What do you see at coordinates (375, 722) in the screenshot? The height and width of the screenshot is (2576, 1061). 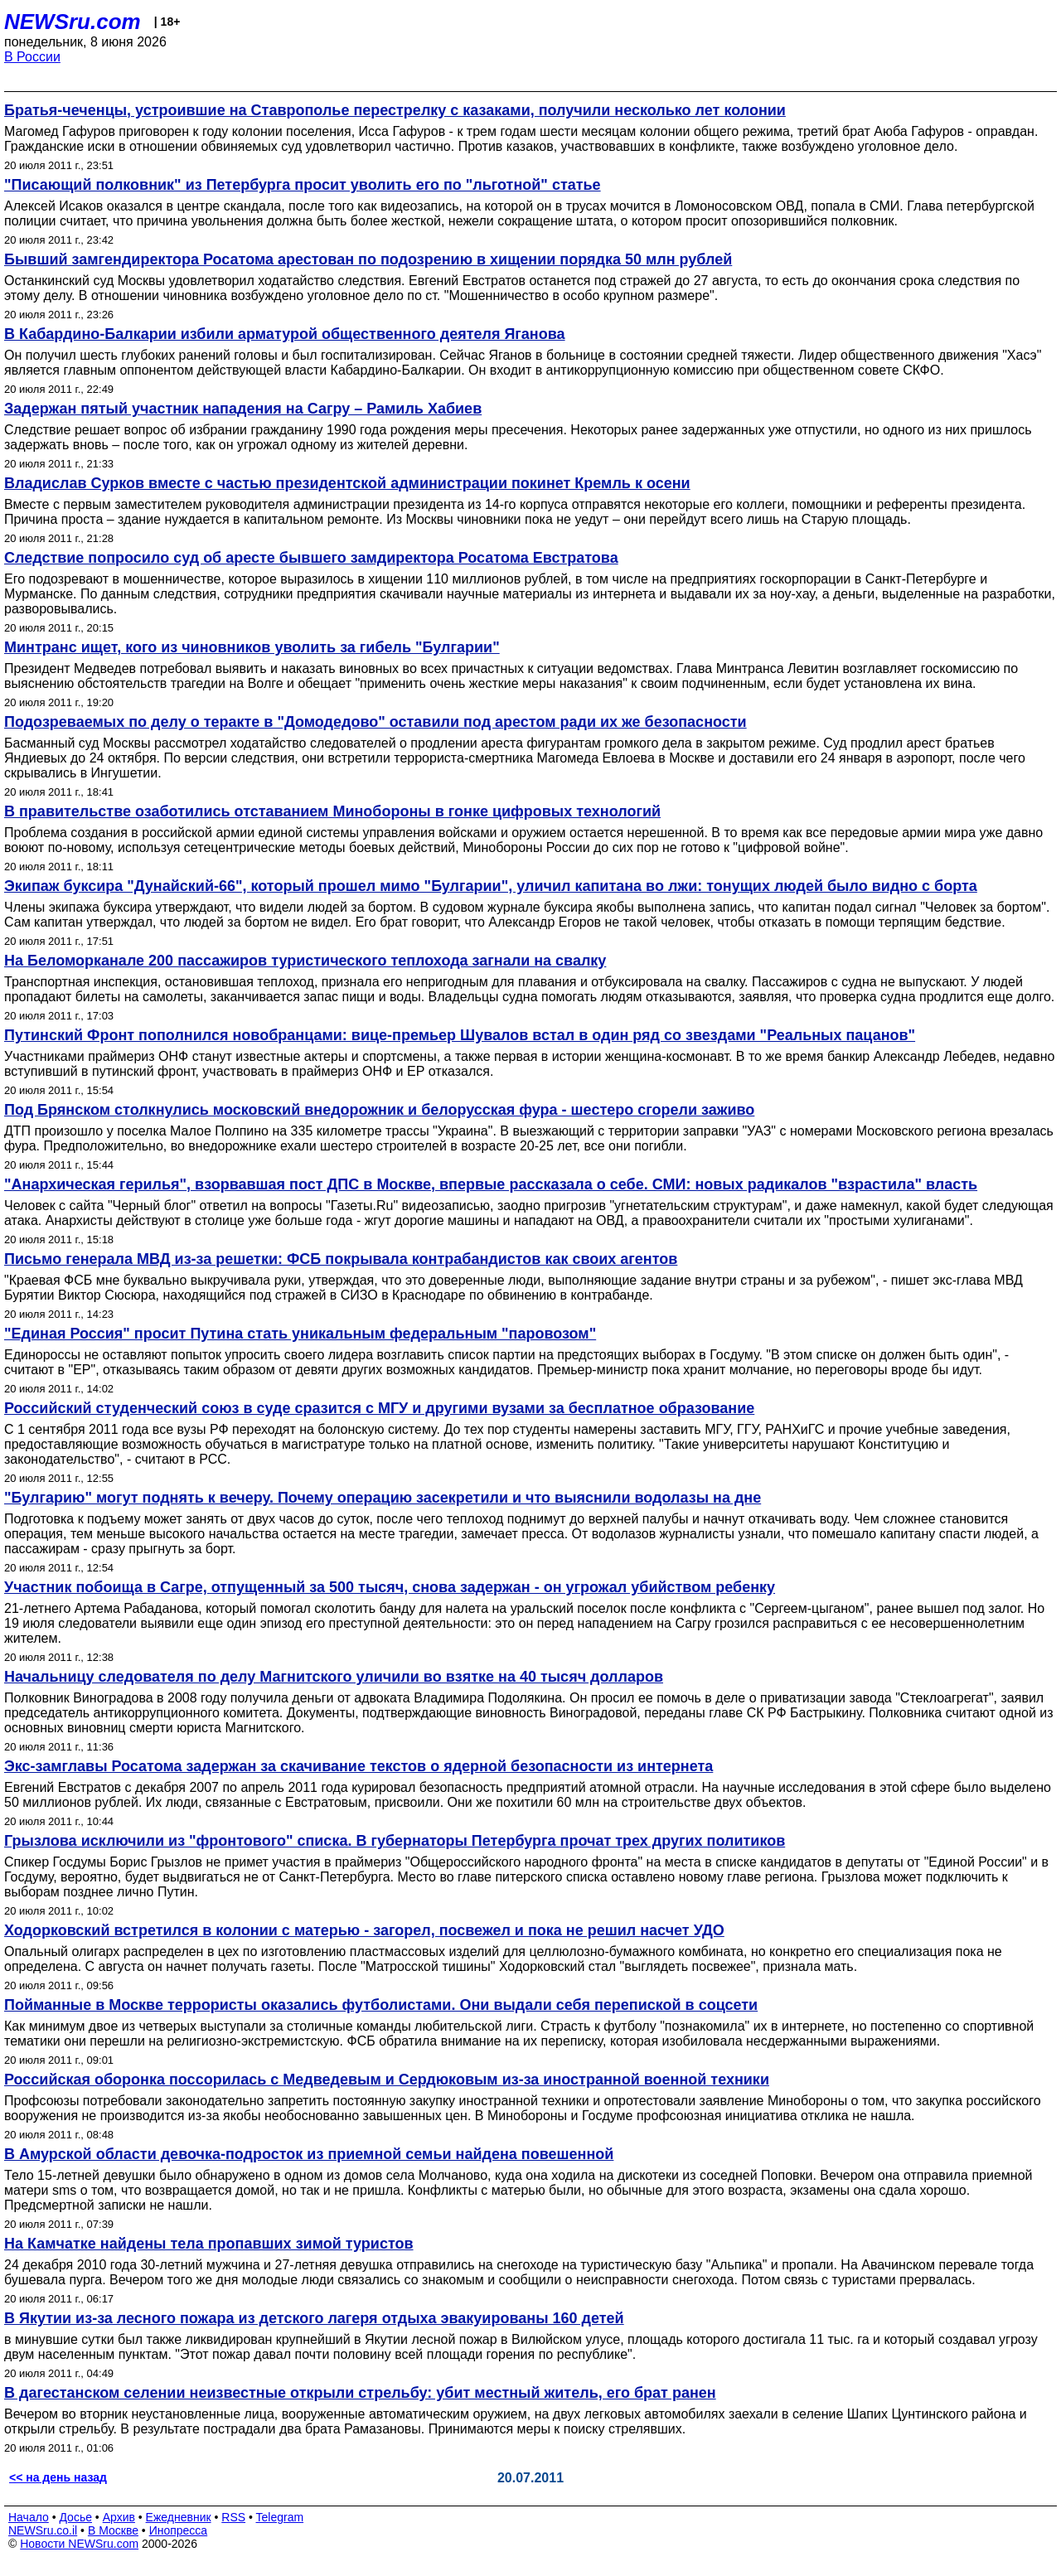 I see `Подозреваемых по делу о теракте в "Домодедово" оставили под арестом ради их же безопасности` at bounding box center [375, 722].